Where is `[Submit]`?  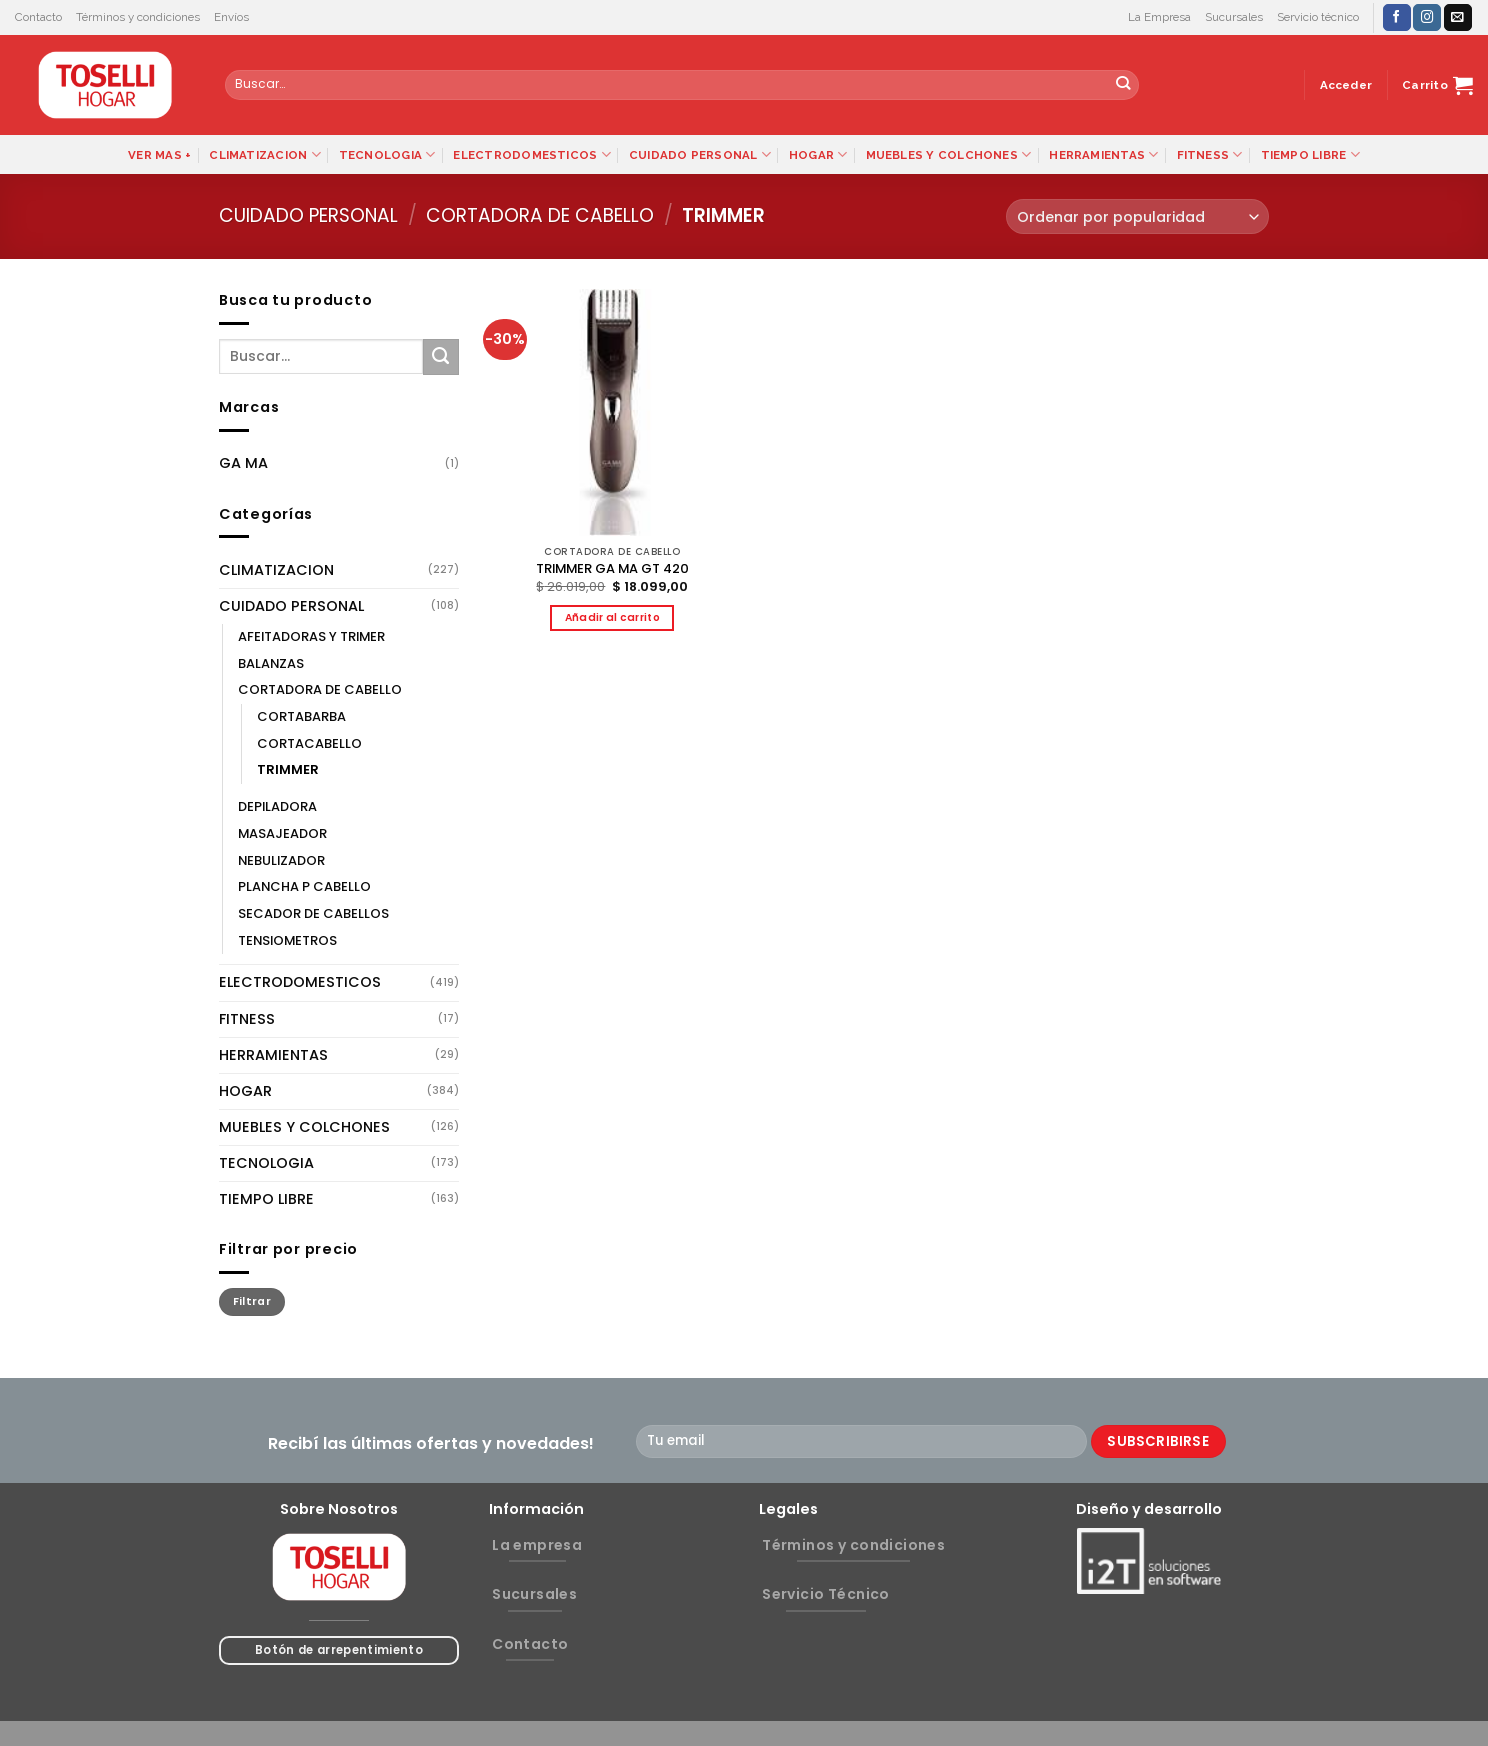
[Submit] is located at coordinates (1123, 85).